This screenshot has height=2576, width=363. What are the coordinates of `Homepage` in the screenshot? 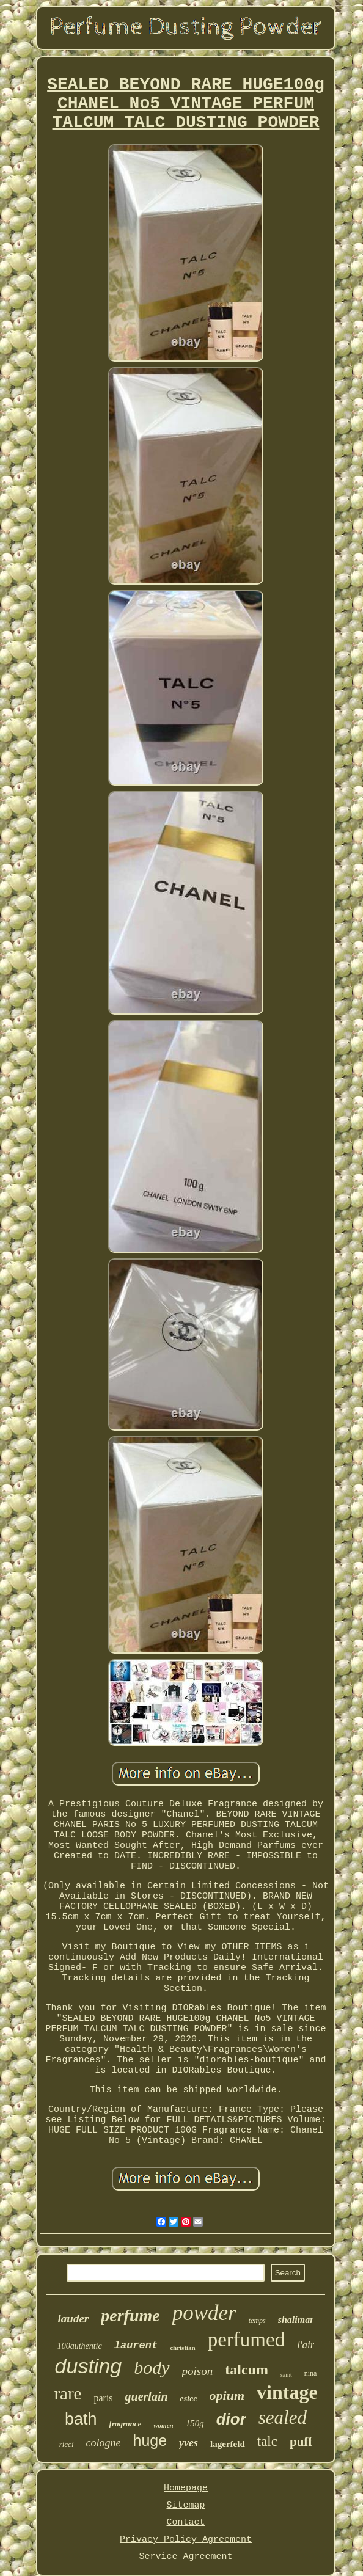 It's located at (186, 2488).